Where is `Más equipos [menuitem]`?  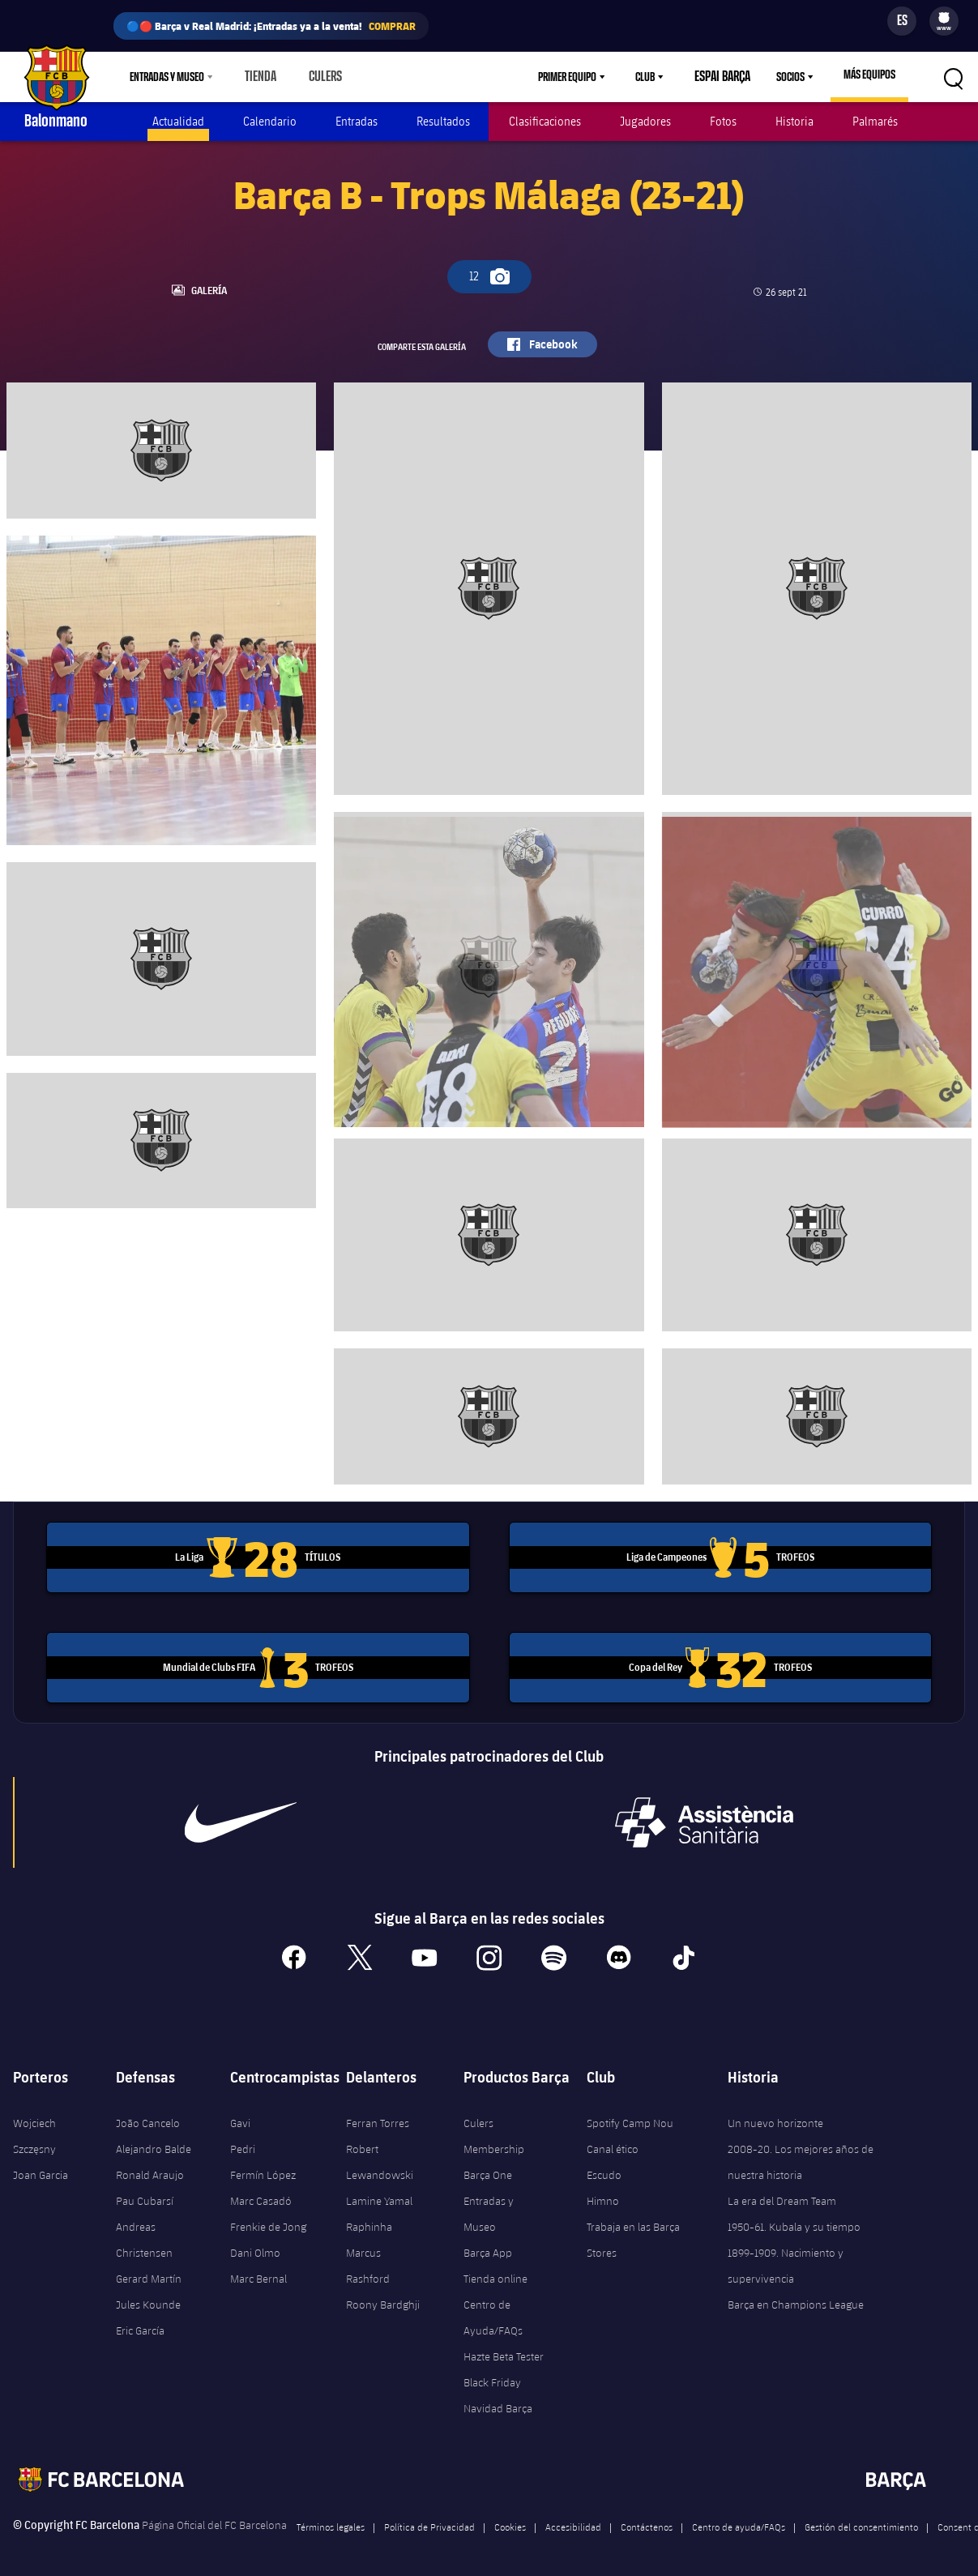
Más equipos [menuitem] is located at coordinates (869, 74).